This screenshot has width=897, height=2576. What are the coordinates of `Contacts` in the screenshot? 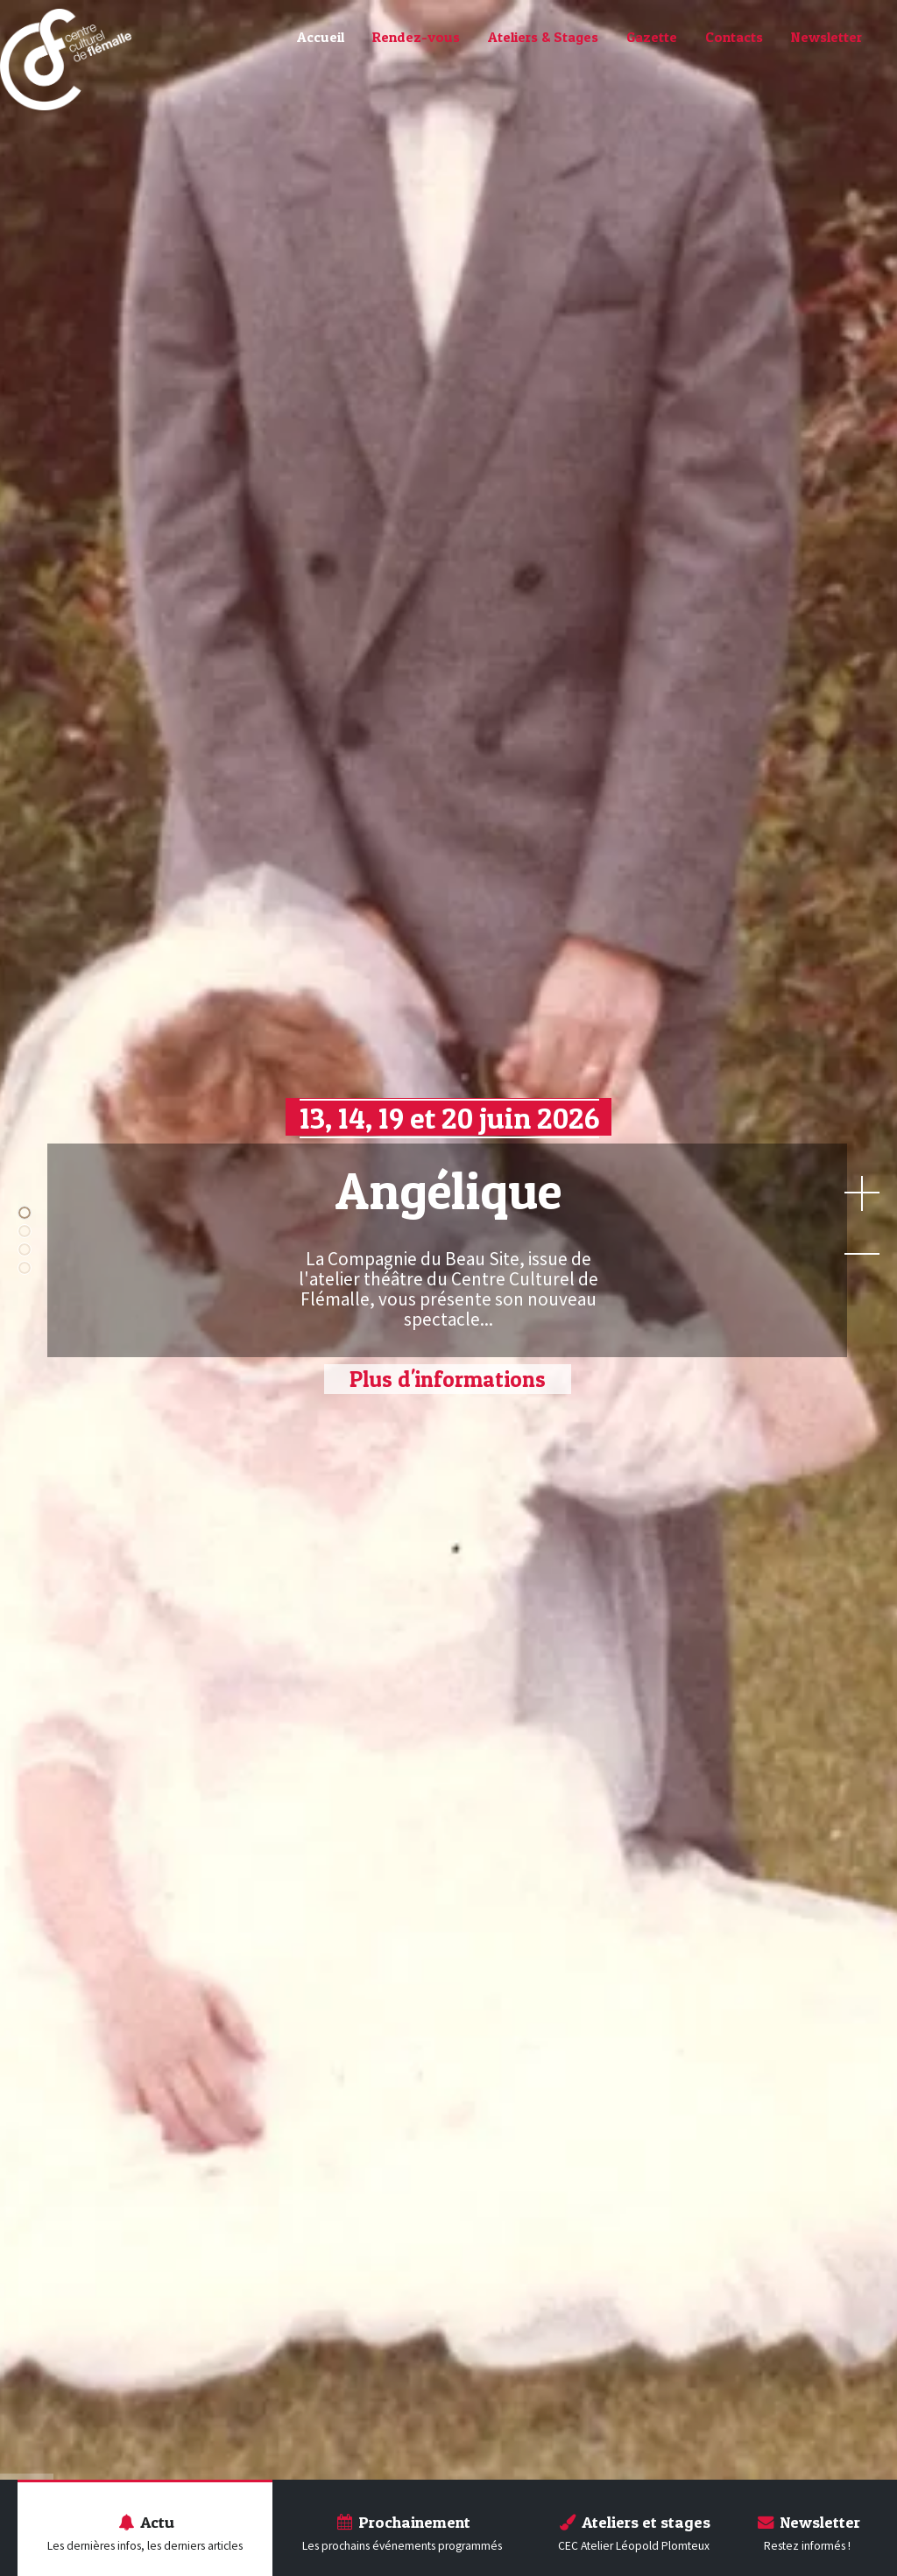 It's located at (734, 37).